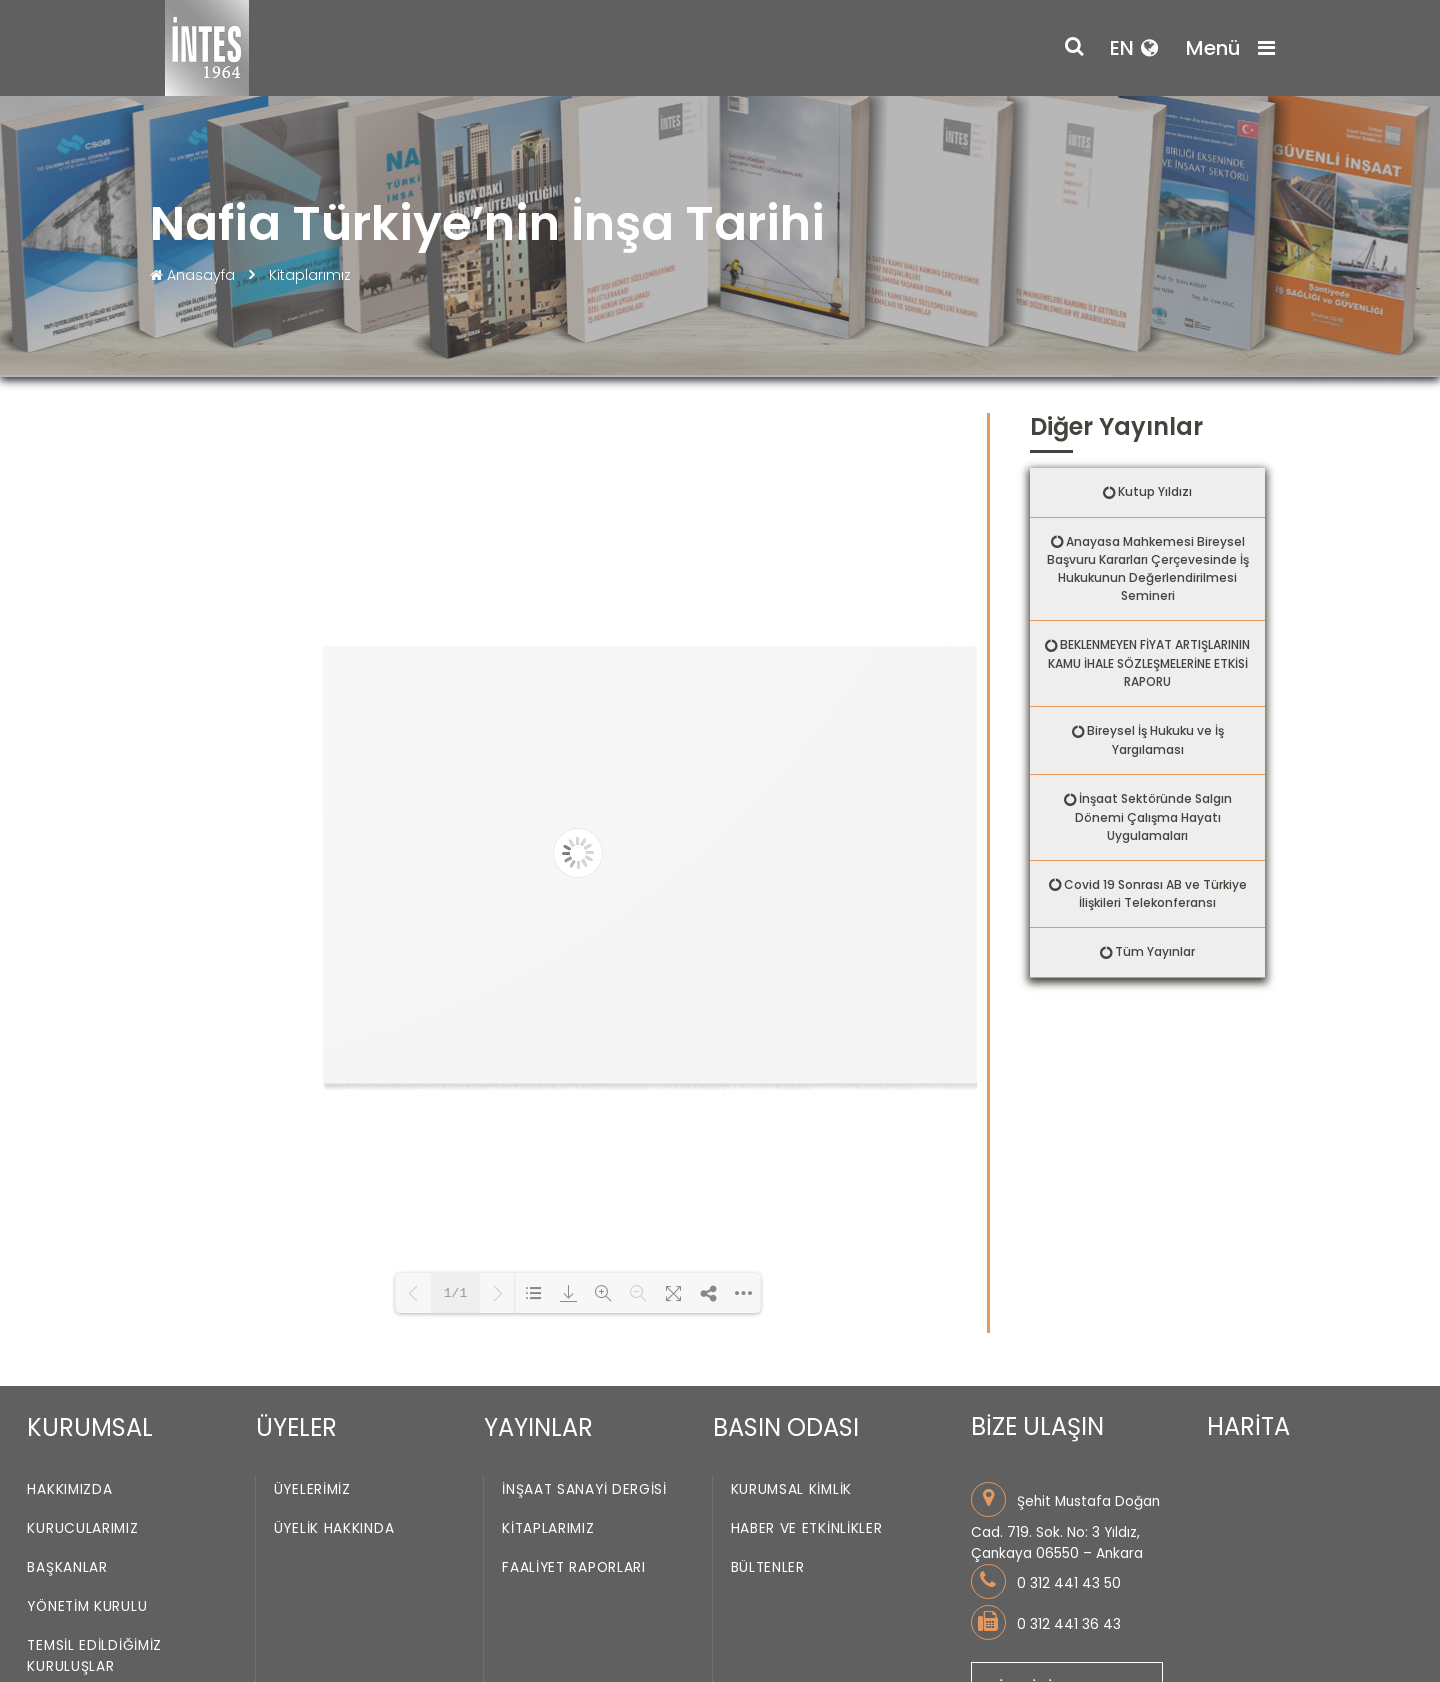  Describe the element at coordinates (310, 275) in the screenshot. I see `Kitaplarımız` at that location.